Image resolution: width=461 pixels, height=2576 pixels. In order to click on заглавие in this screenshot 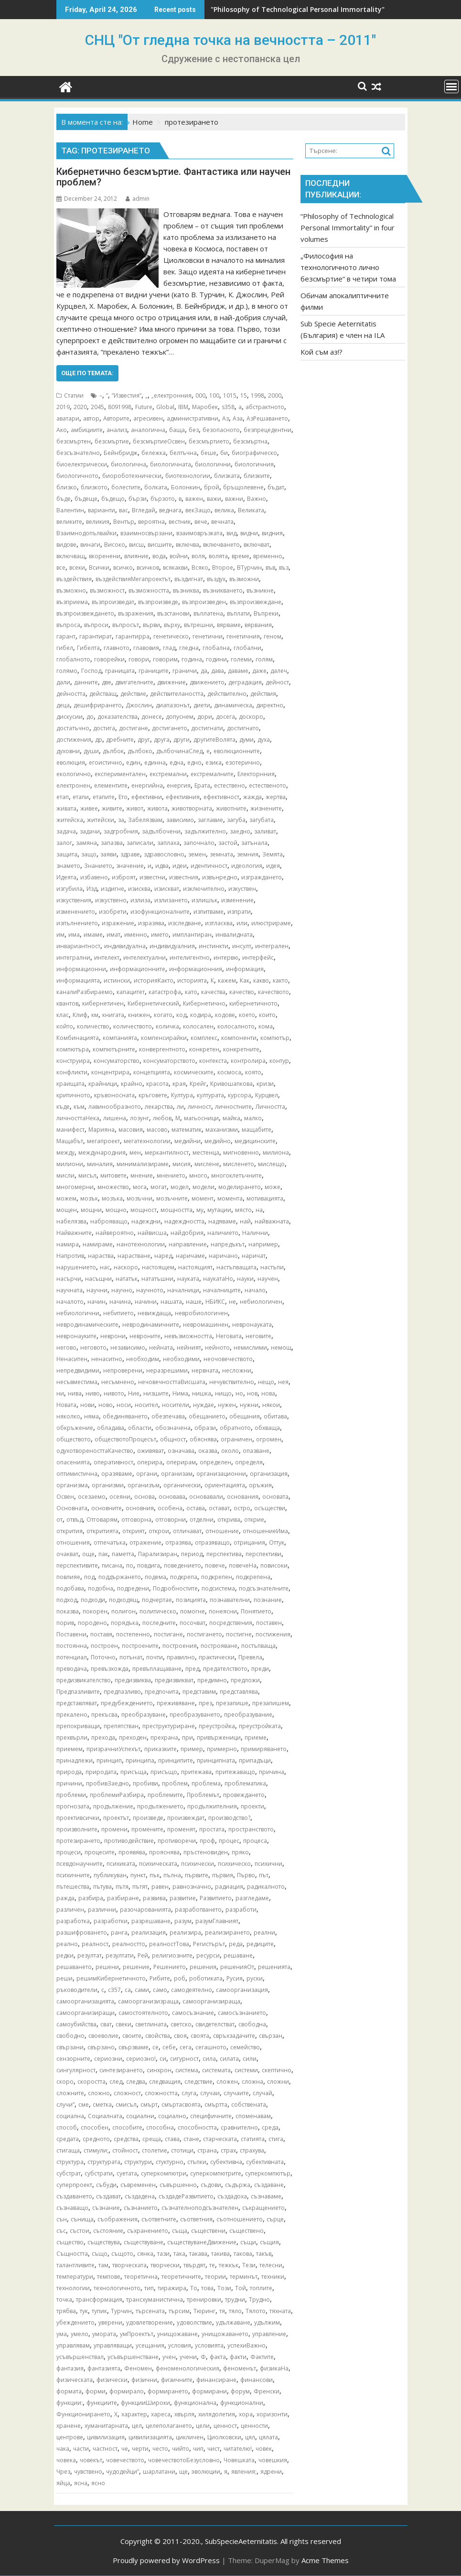, I will do `click(210, 820)`.